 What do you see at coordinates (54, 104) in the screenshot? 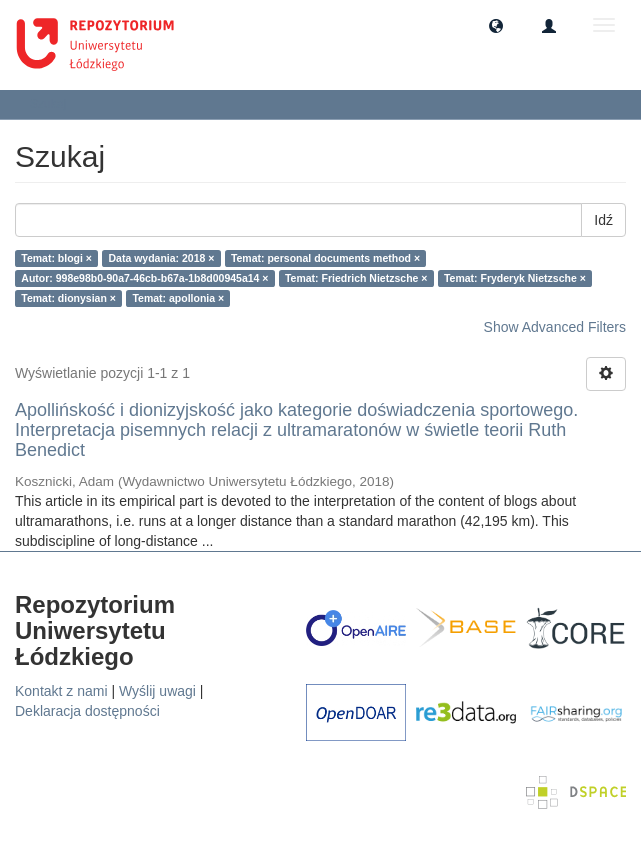
I see `Szukaj [button]` at bounding box center [54, 104].